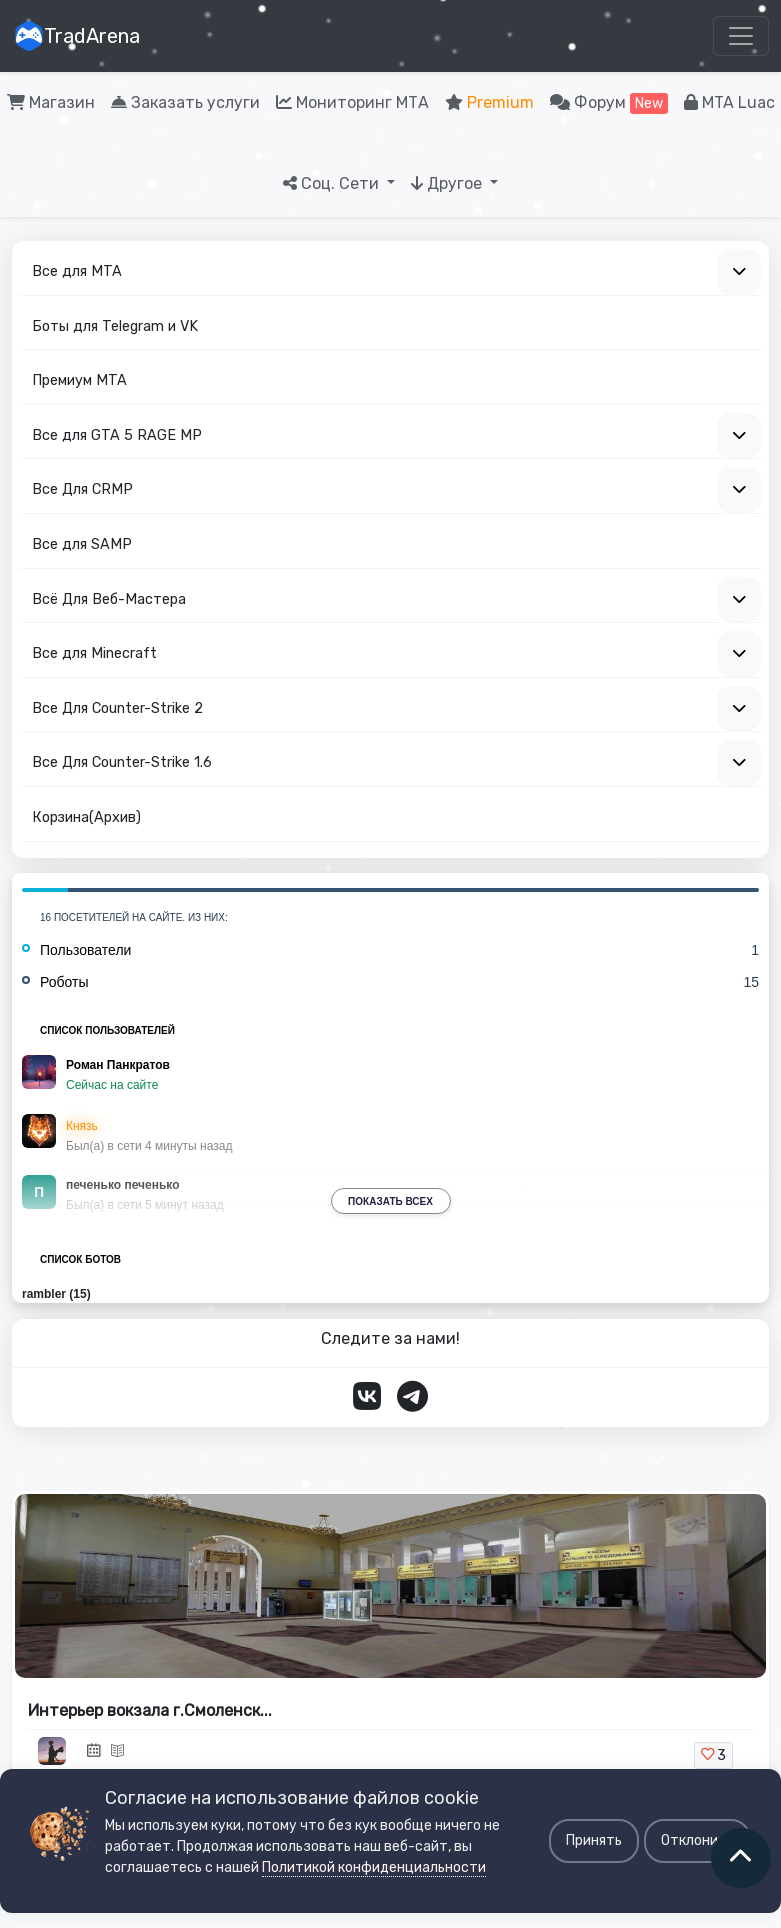  Describe the element at coordinates (374, 1867) in the screenshot. I see `Политикой конфиденциальности` at that location.